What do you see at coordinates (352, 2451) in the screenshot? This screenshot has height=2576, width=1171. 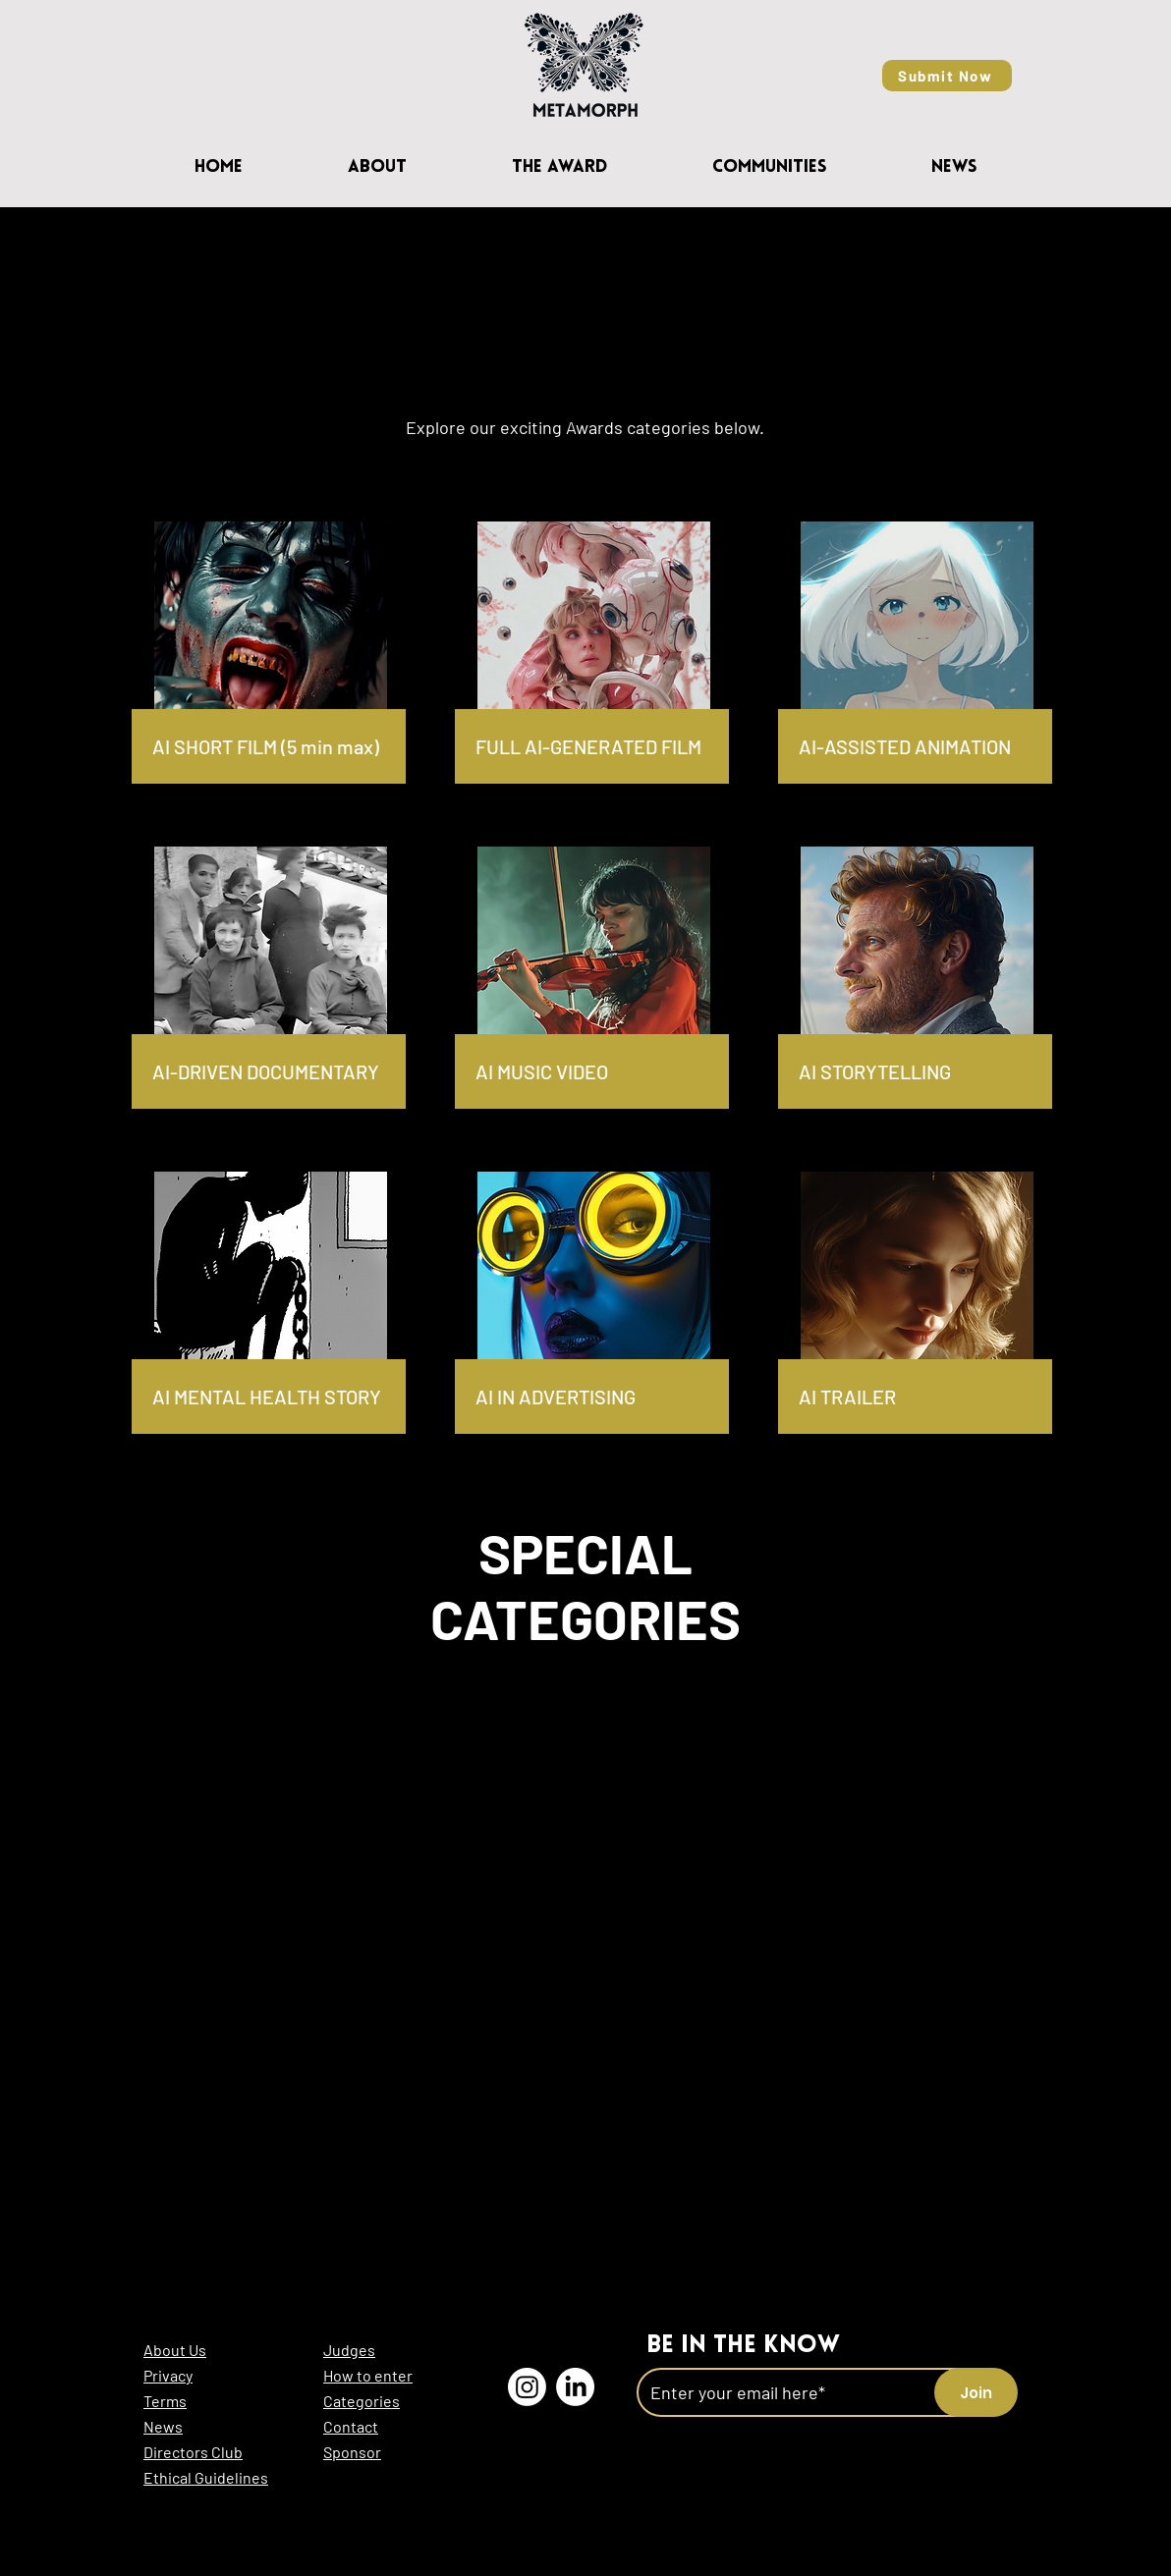 I see `Sponsor` at bounding box center [352, 2451].